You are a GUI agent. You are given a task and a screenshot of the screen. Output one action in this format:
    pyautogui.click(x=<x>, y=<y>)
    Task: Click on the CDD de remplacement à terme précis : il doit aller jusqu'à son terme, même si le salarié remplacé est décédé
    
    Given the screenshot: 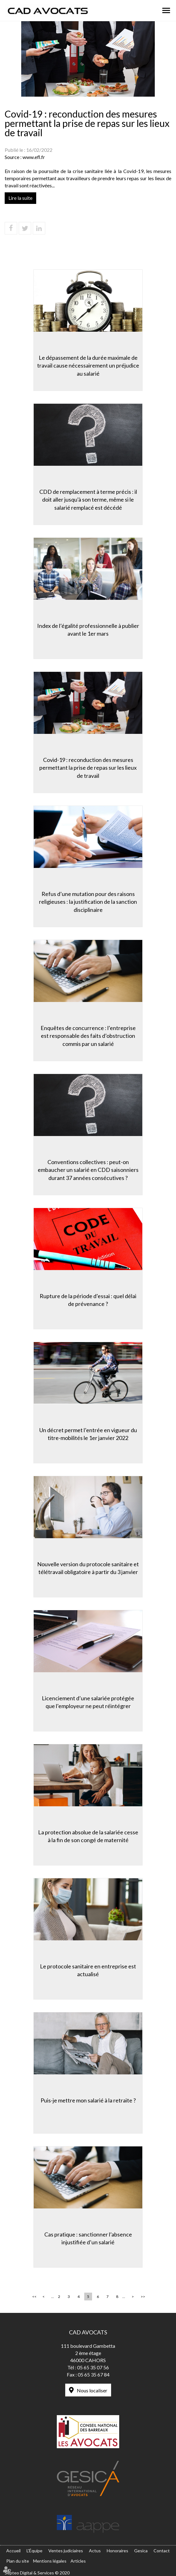 What is the action you would take?
    pyautogui.click(x=88, y=499)
    